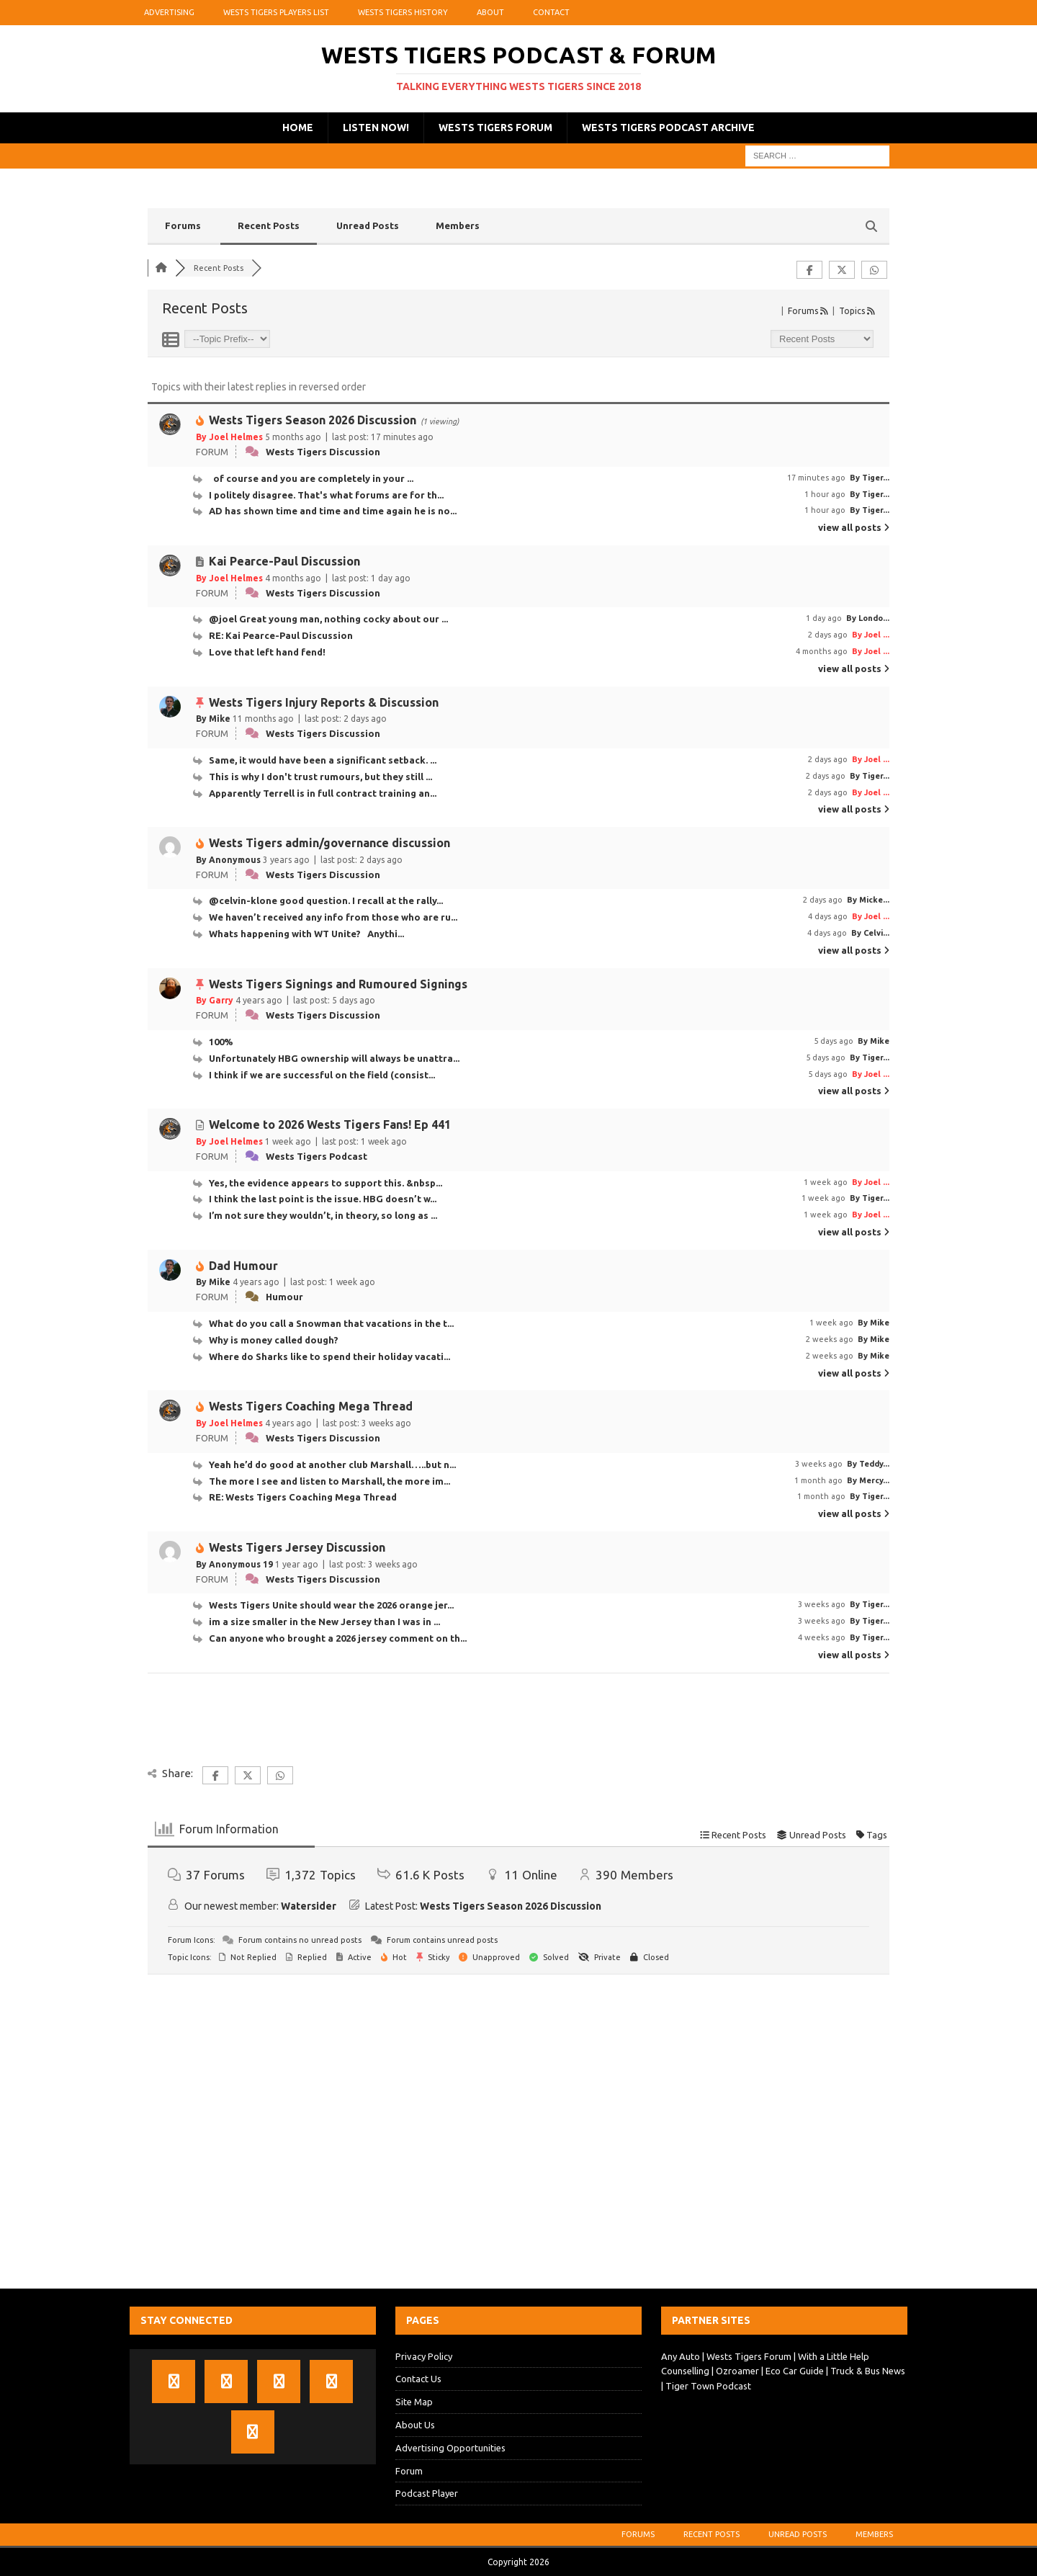  Describe the element at coordinates (284, 1297) in the screenshot. I see `Humour` at that location.